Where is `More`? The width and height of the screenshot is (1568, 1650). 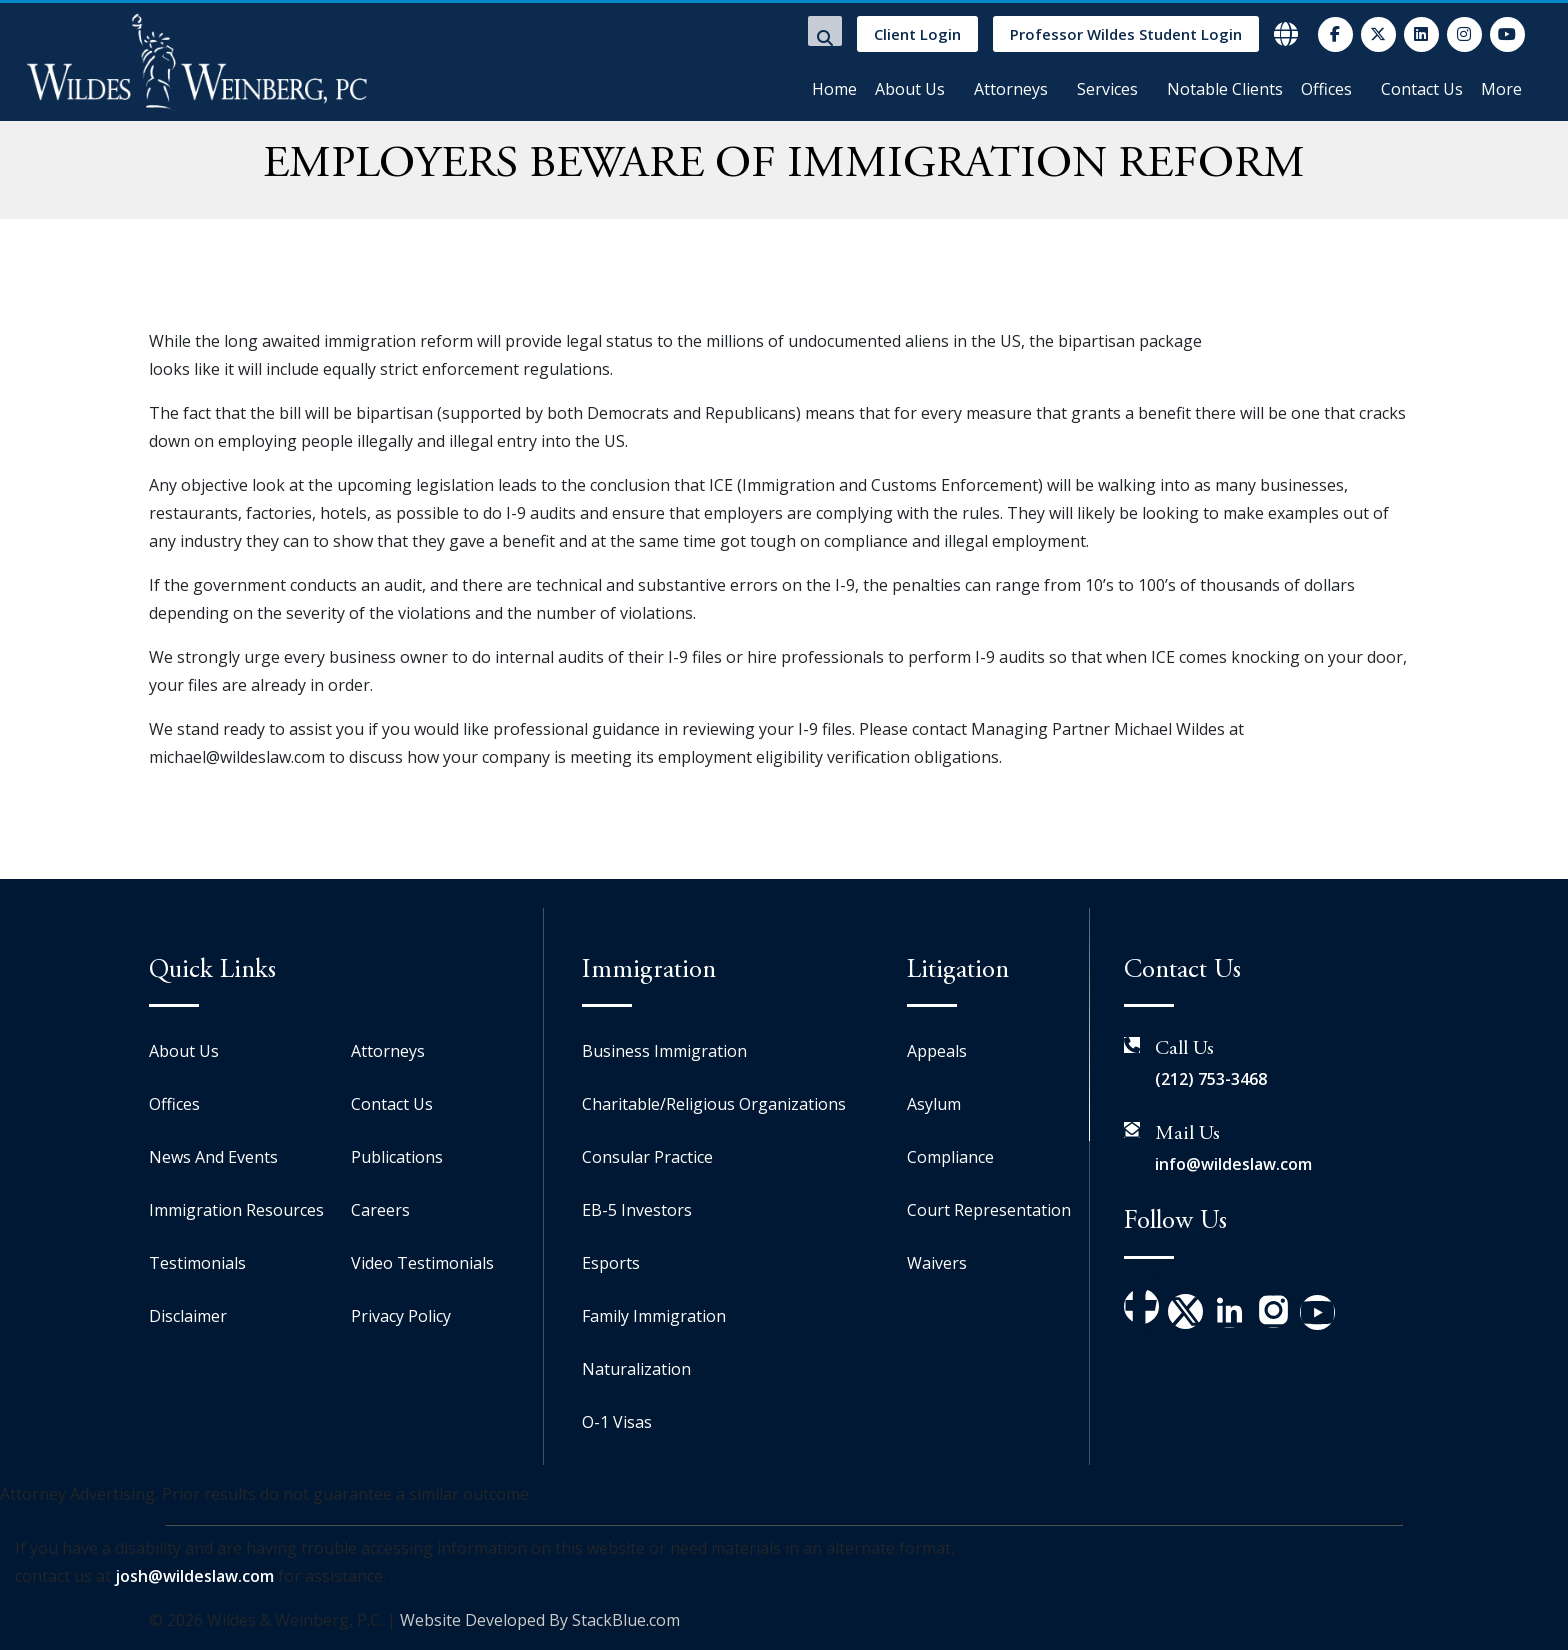 More is located at coordinates (1501, 89).